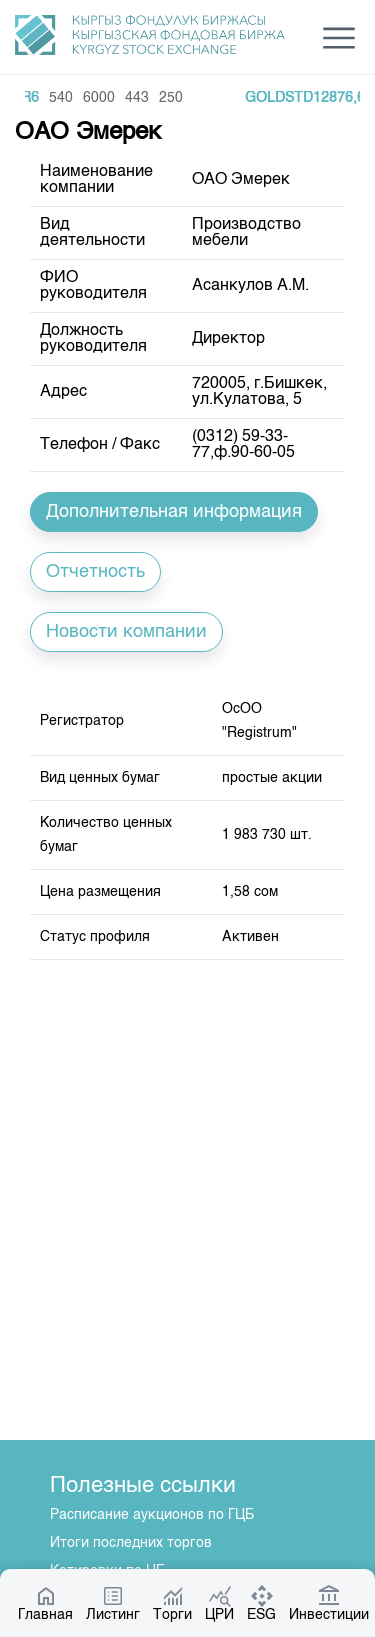 The image size is (375, 1637). Describe the element at coordinates (45, 1603) in the screenshot. I see `Главная` at that location.